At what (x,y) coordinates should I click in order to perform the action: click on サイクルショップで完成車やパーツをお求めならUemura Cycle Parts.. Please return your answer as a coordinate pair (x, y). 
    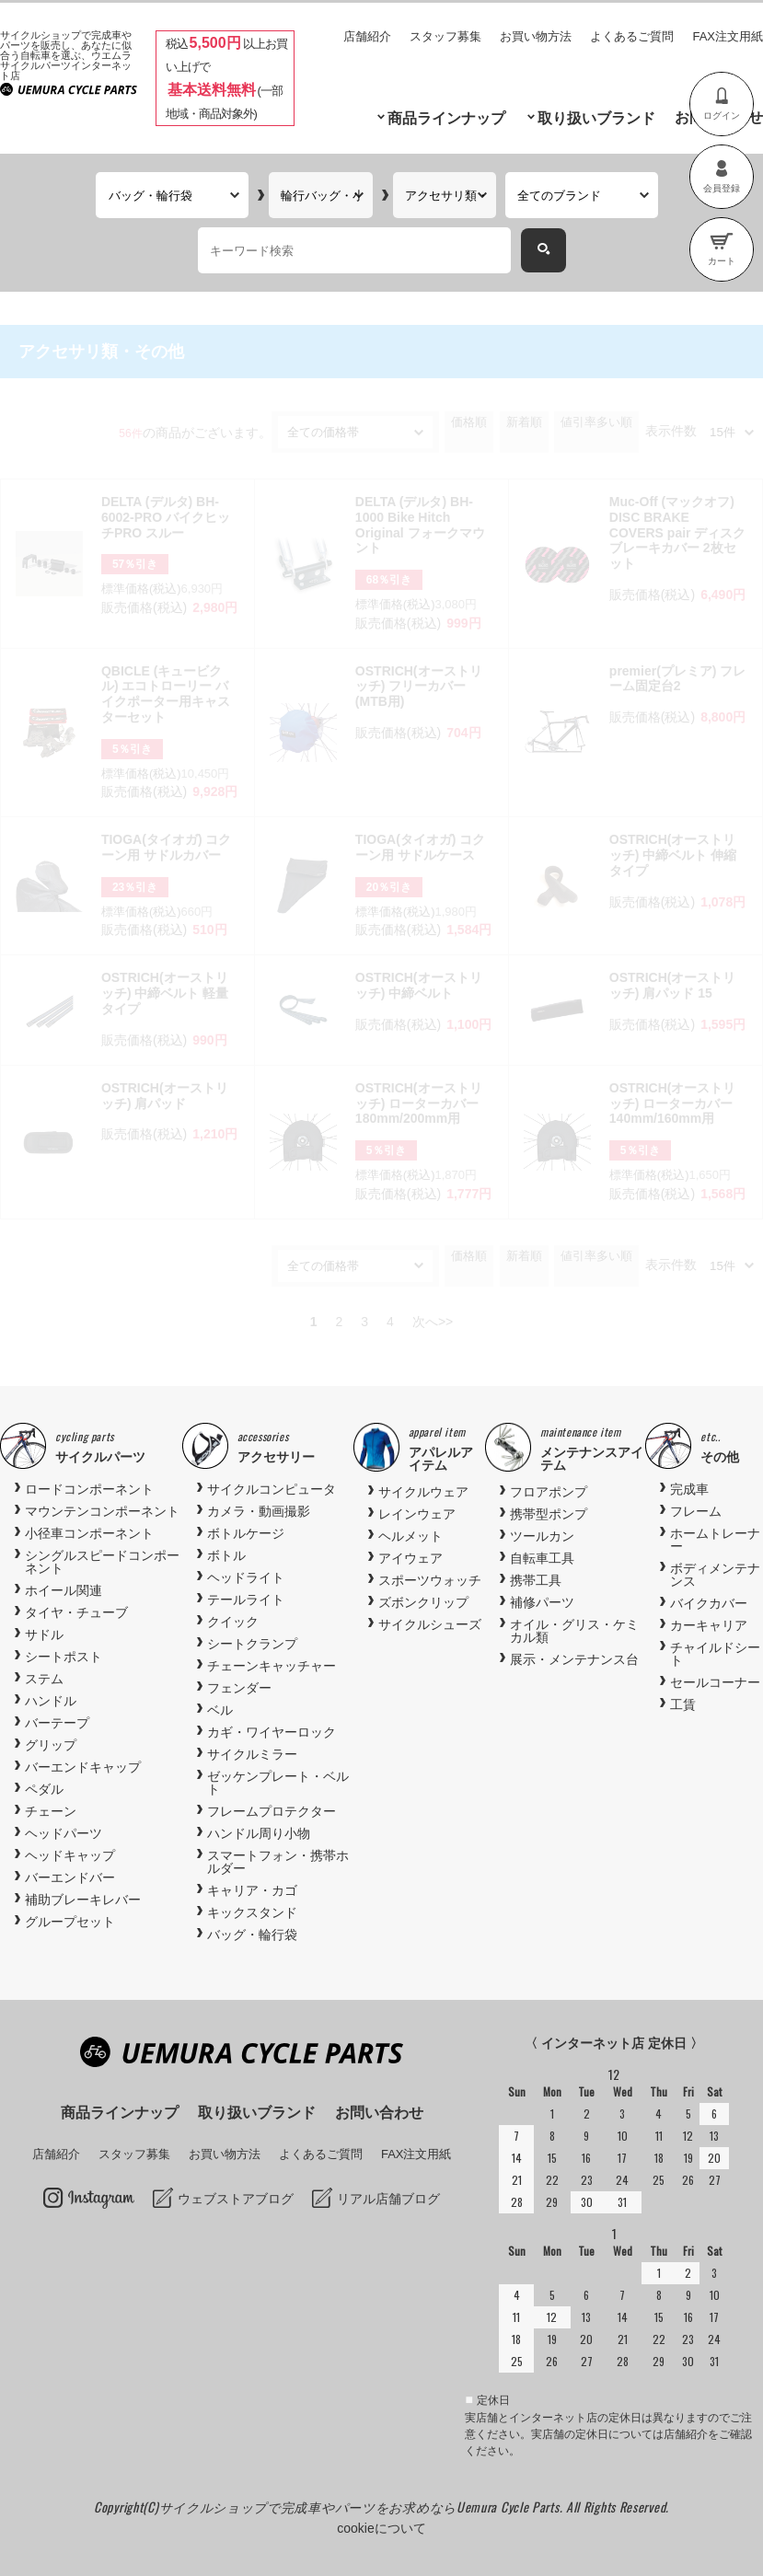
    Looking at the image, I should click on (362, 2506).